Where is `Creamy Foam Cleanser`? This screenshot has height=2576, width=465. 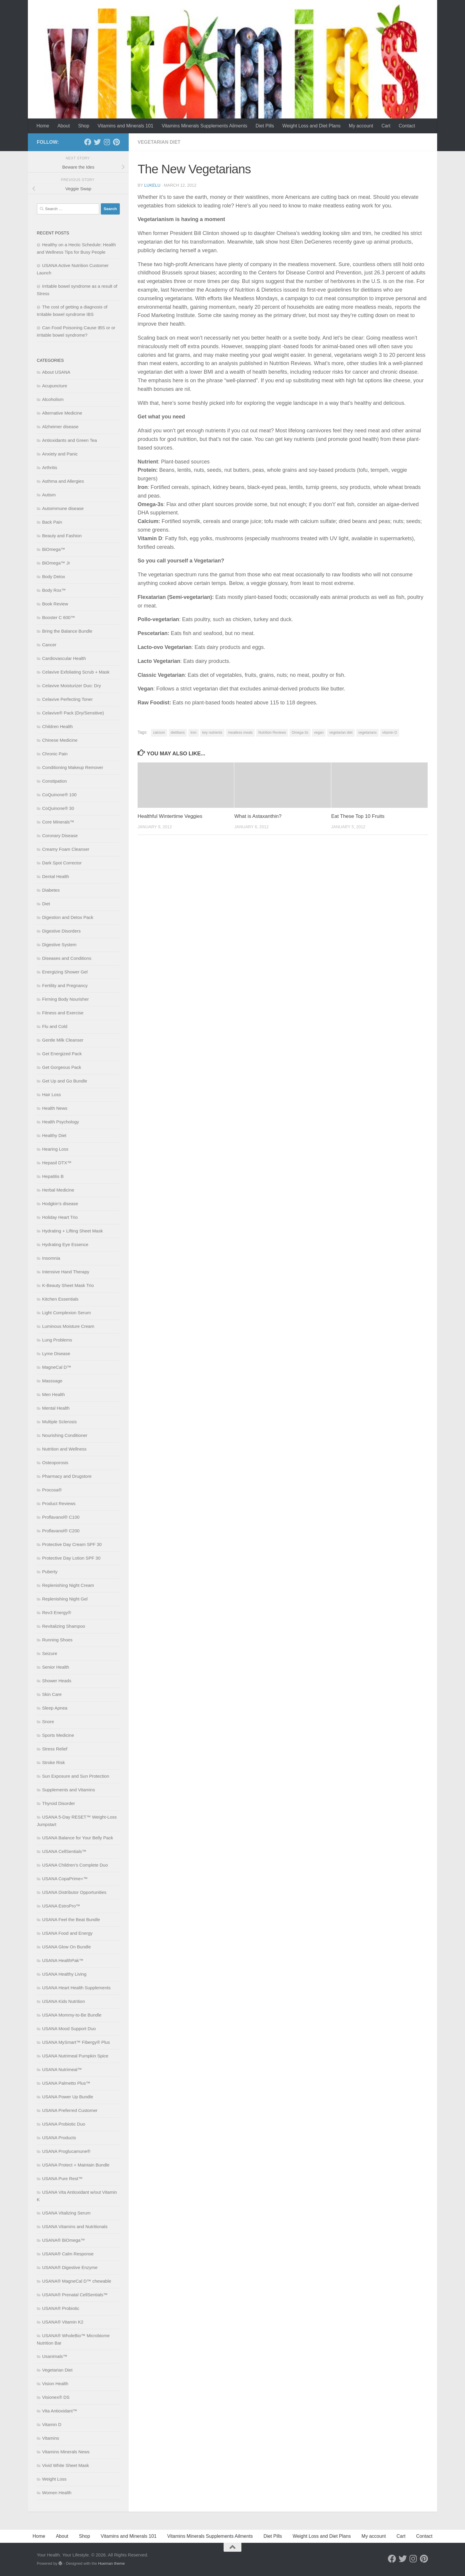 Creamy Foam Cleanser is located at coordinates (65, 849).